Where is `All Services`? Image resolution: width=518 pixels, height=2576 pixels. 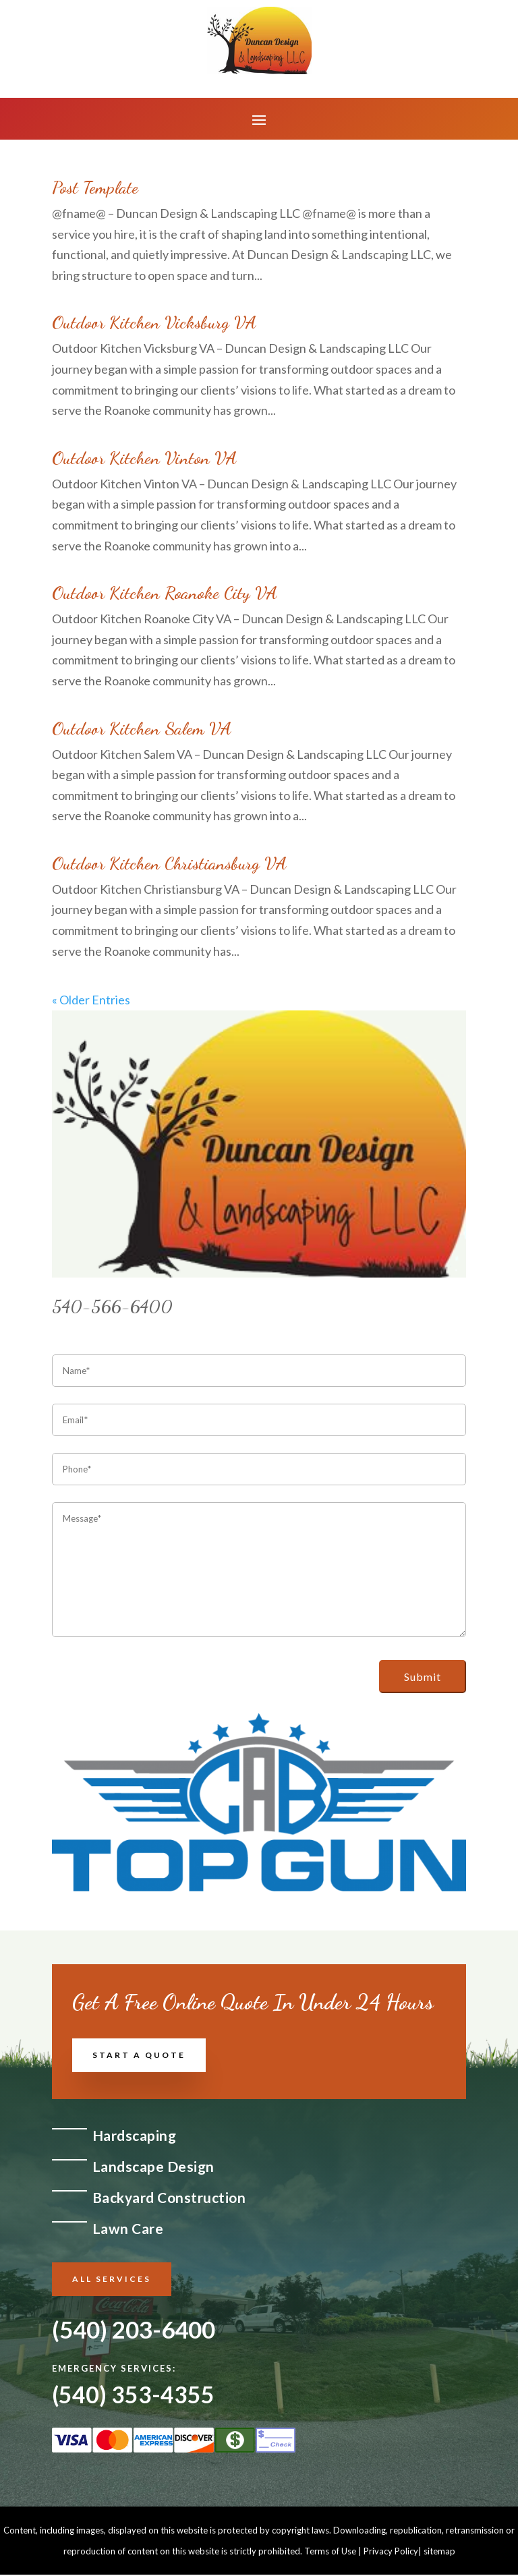 All Services is located at coordinates (111, 2279).